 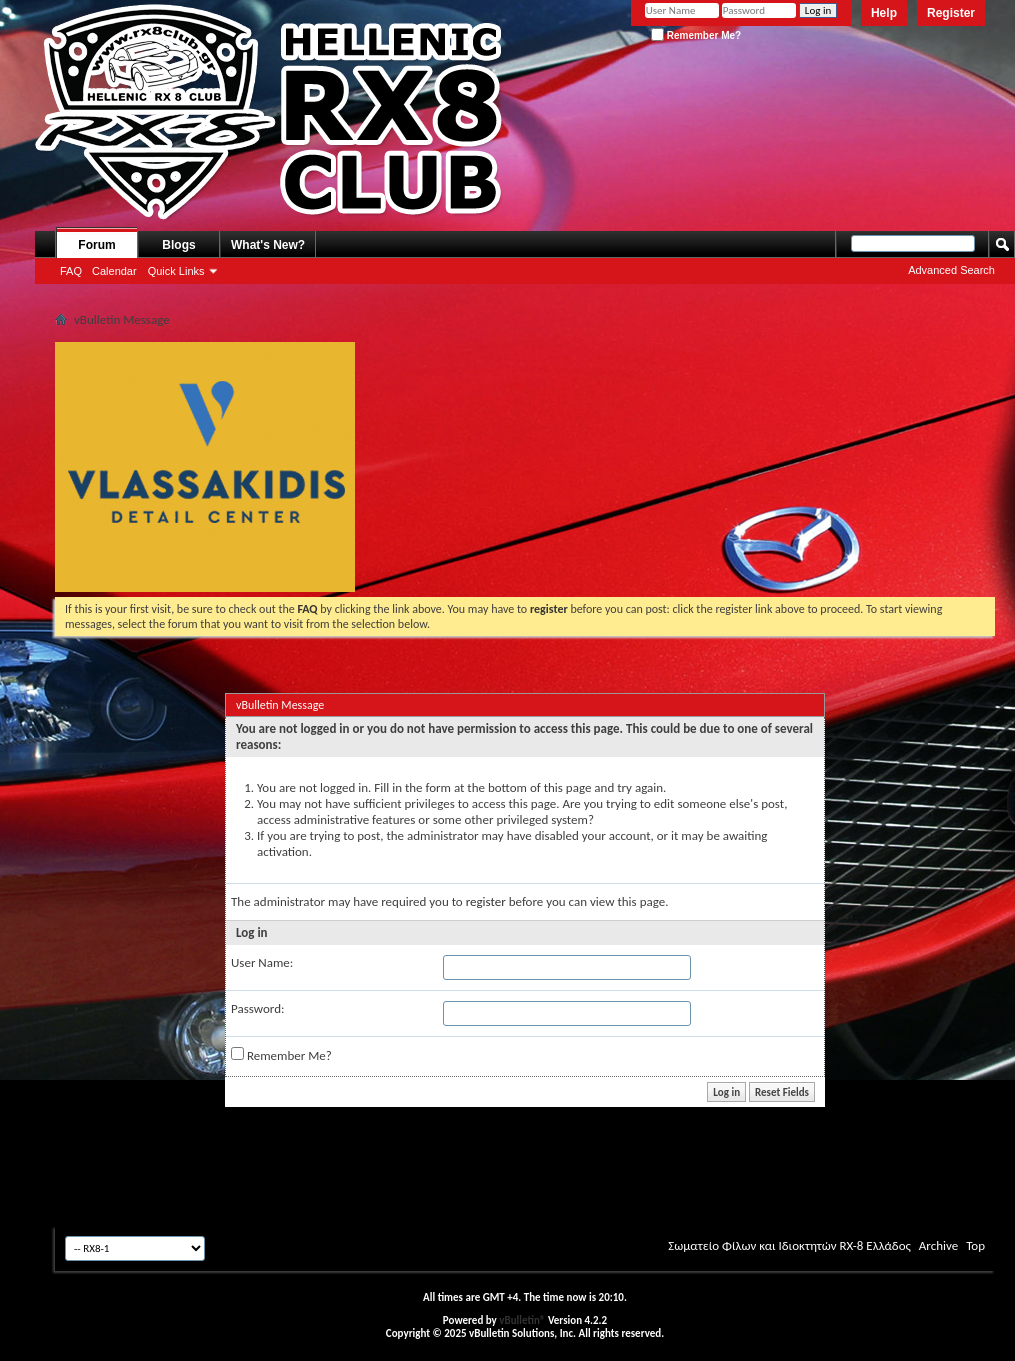 What do you see at coordinates (71, 271) in the screenshot?
I see `FAQ` at bounding box center [71, 271].